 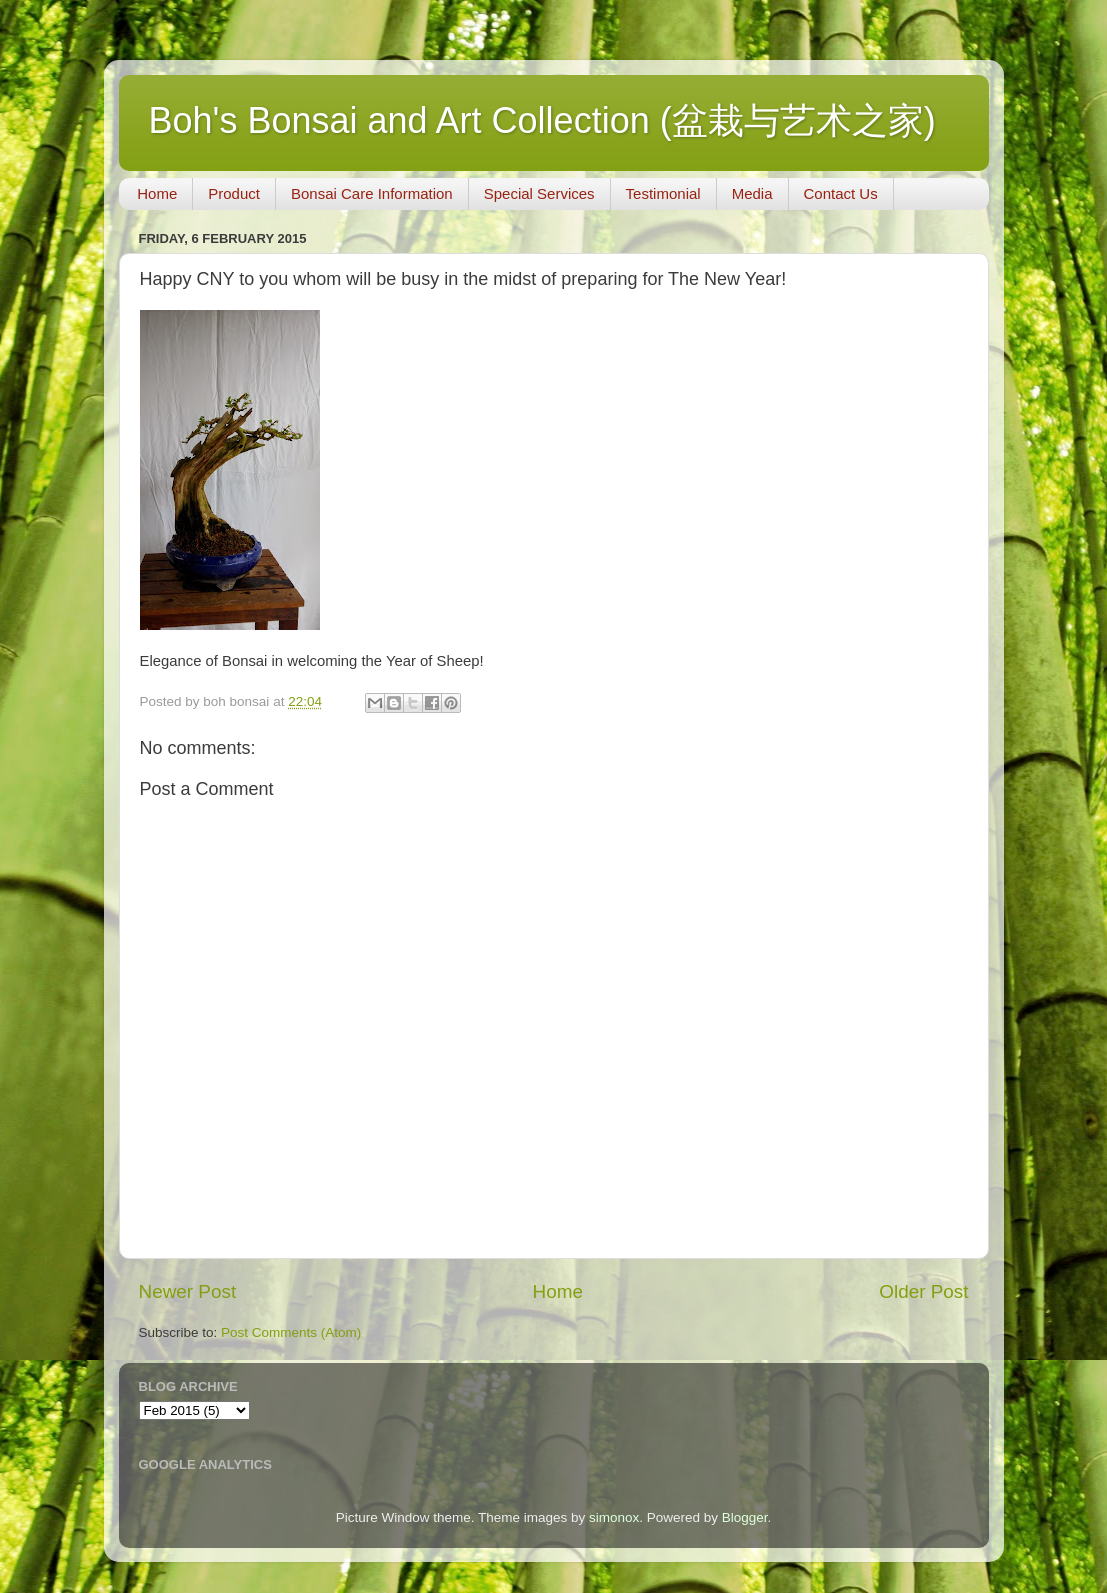 What do you see at coordinates (752, 193) in the screenshot?
I see `Media` at bounding box center [752, 193].